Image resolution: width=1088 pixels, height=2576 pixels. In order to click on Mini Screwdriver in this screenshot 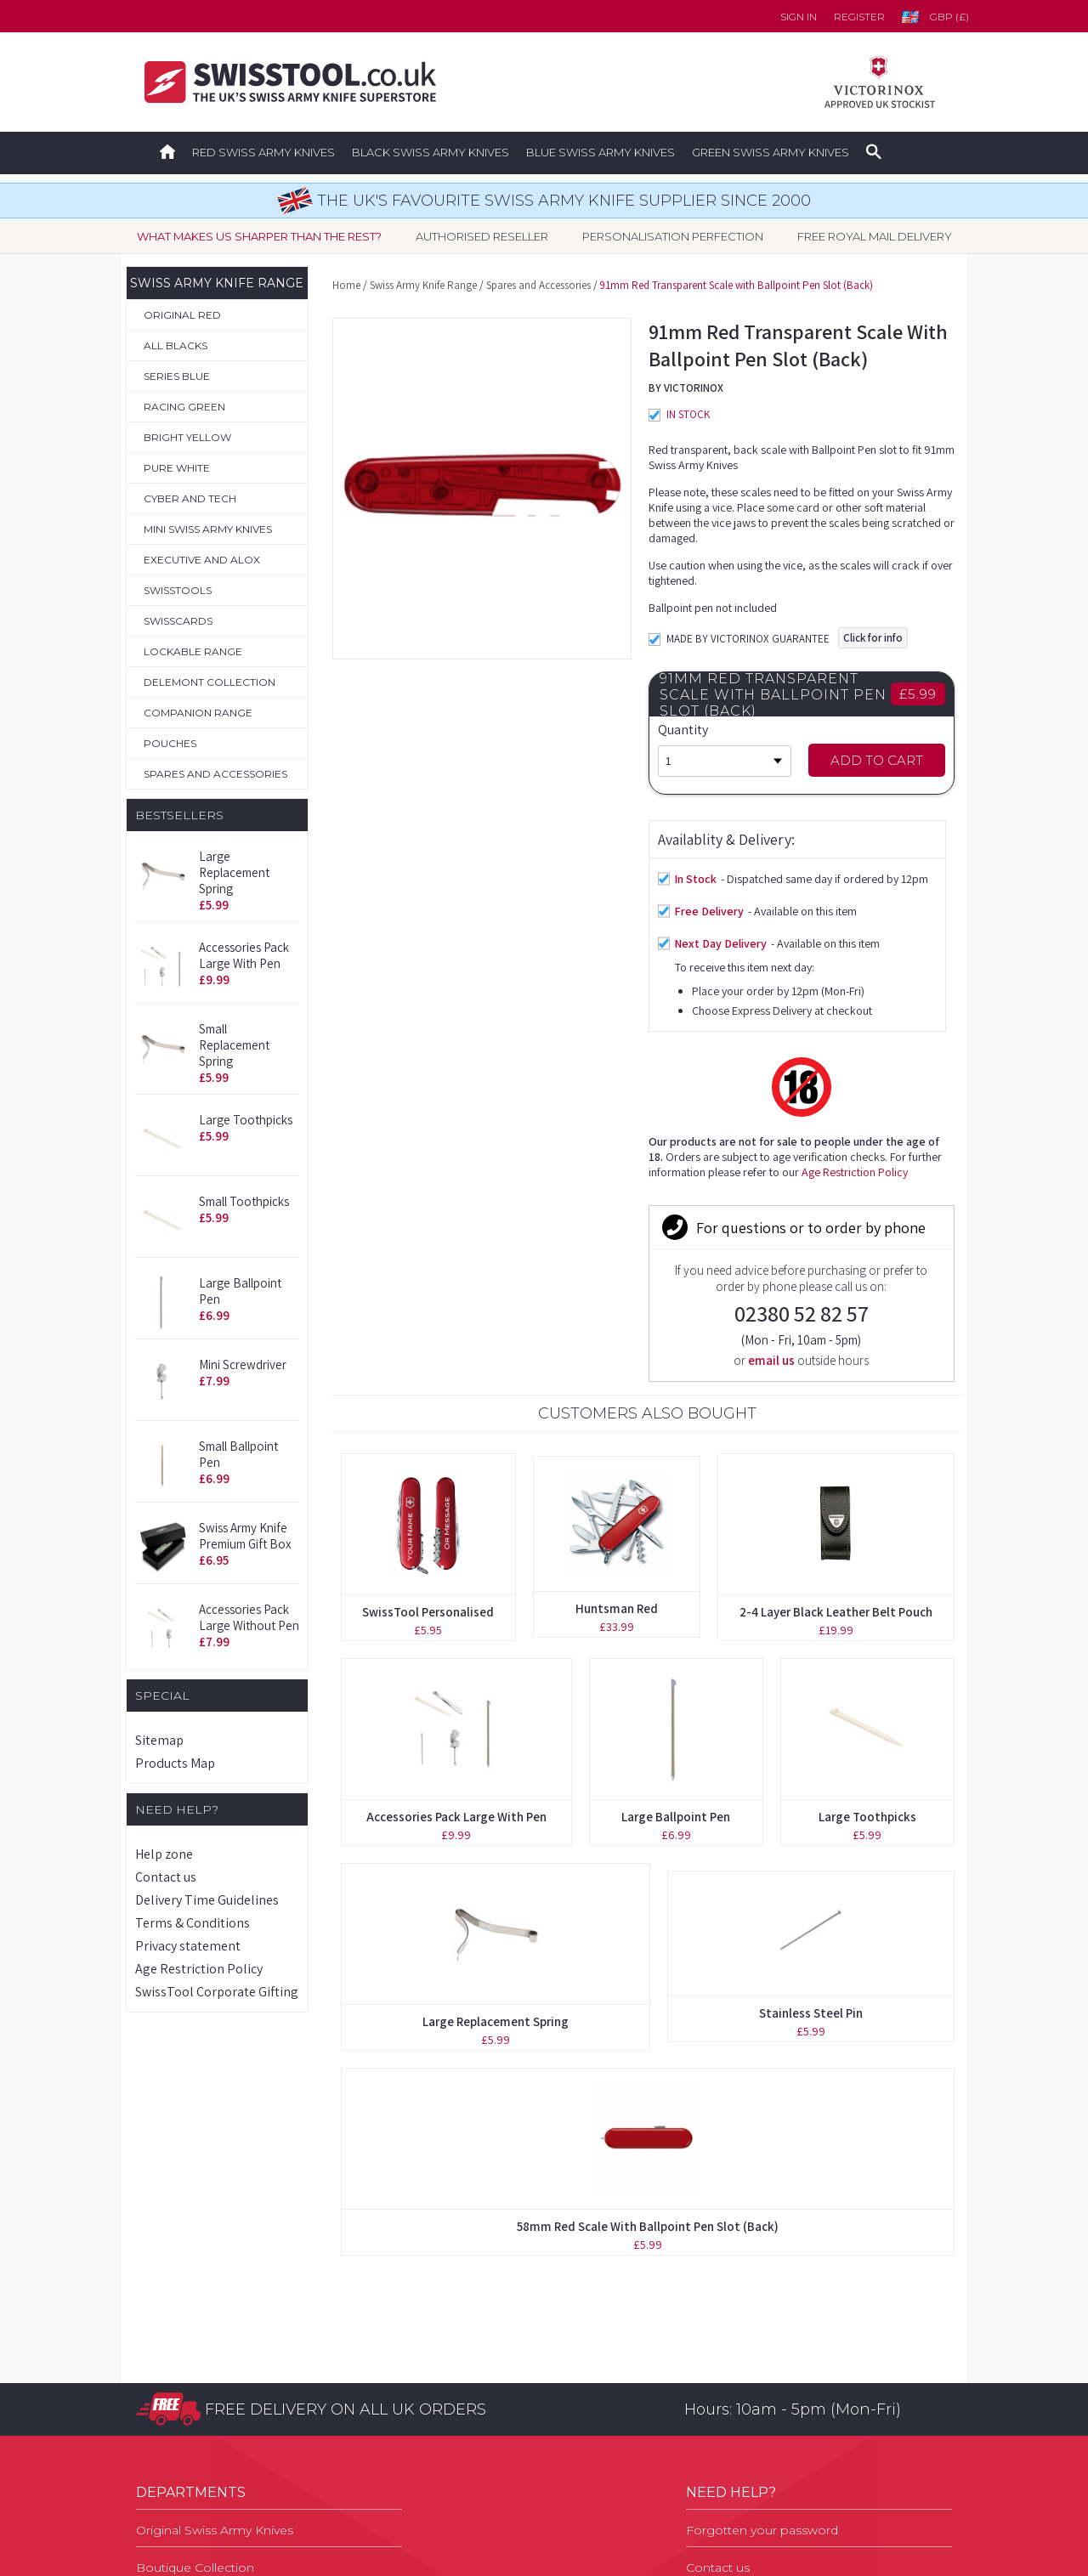, I will do `click(242, 1364)`.